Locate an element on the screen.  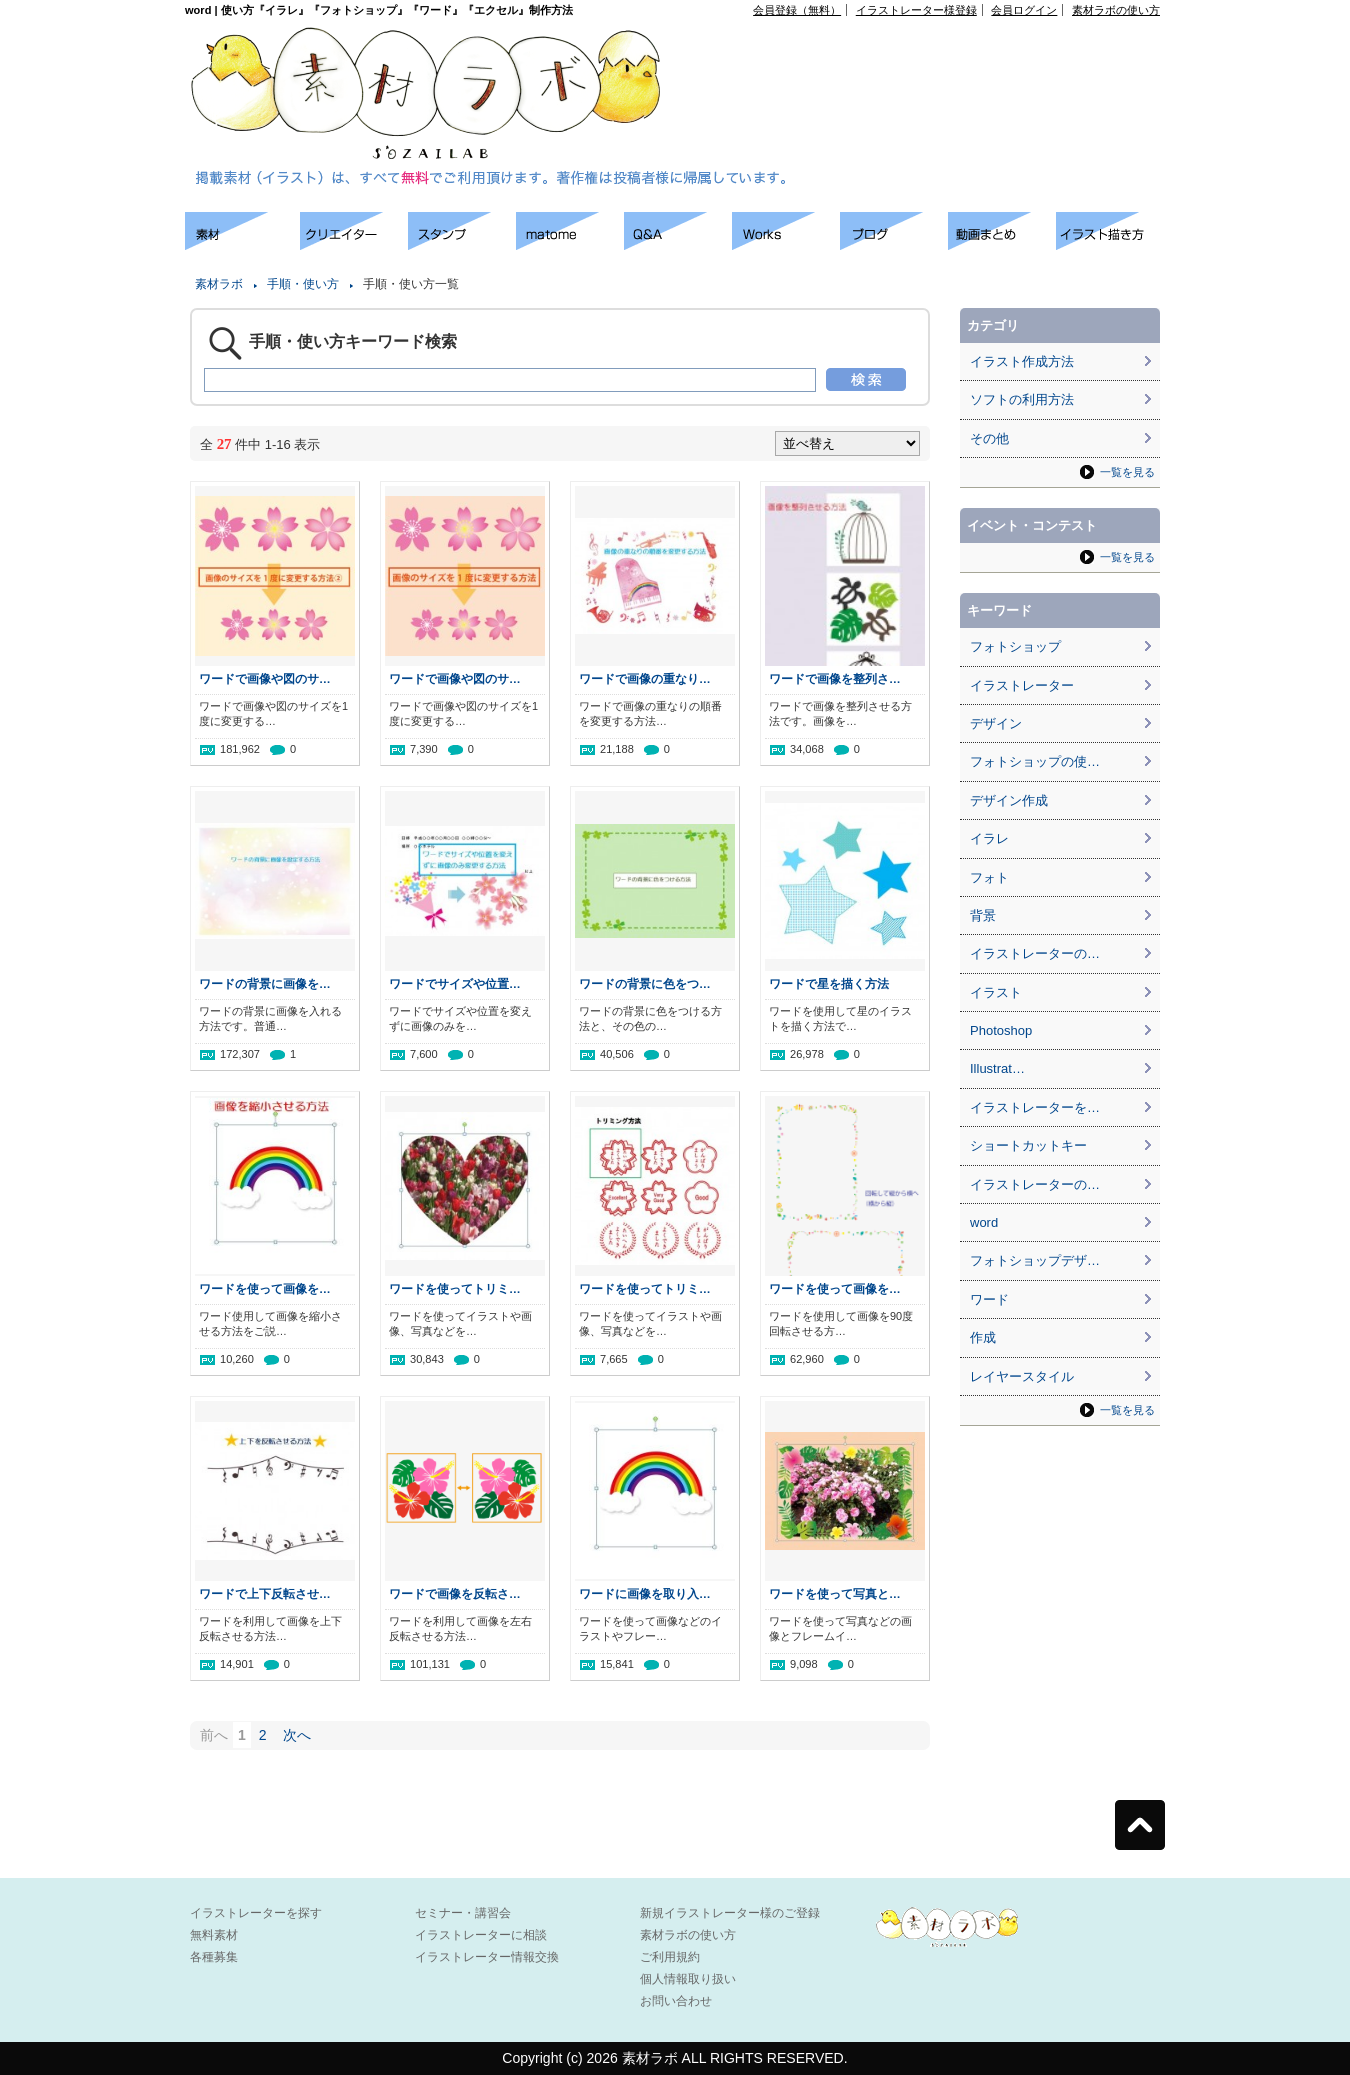
ワードでサイズや位置… is located at coordinates (455, 983).